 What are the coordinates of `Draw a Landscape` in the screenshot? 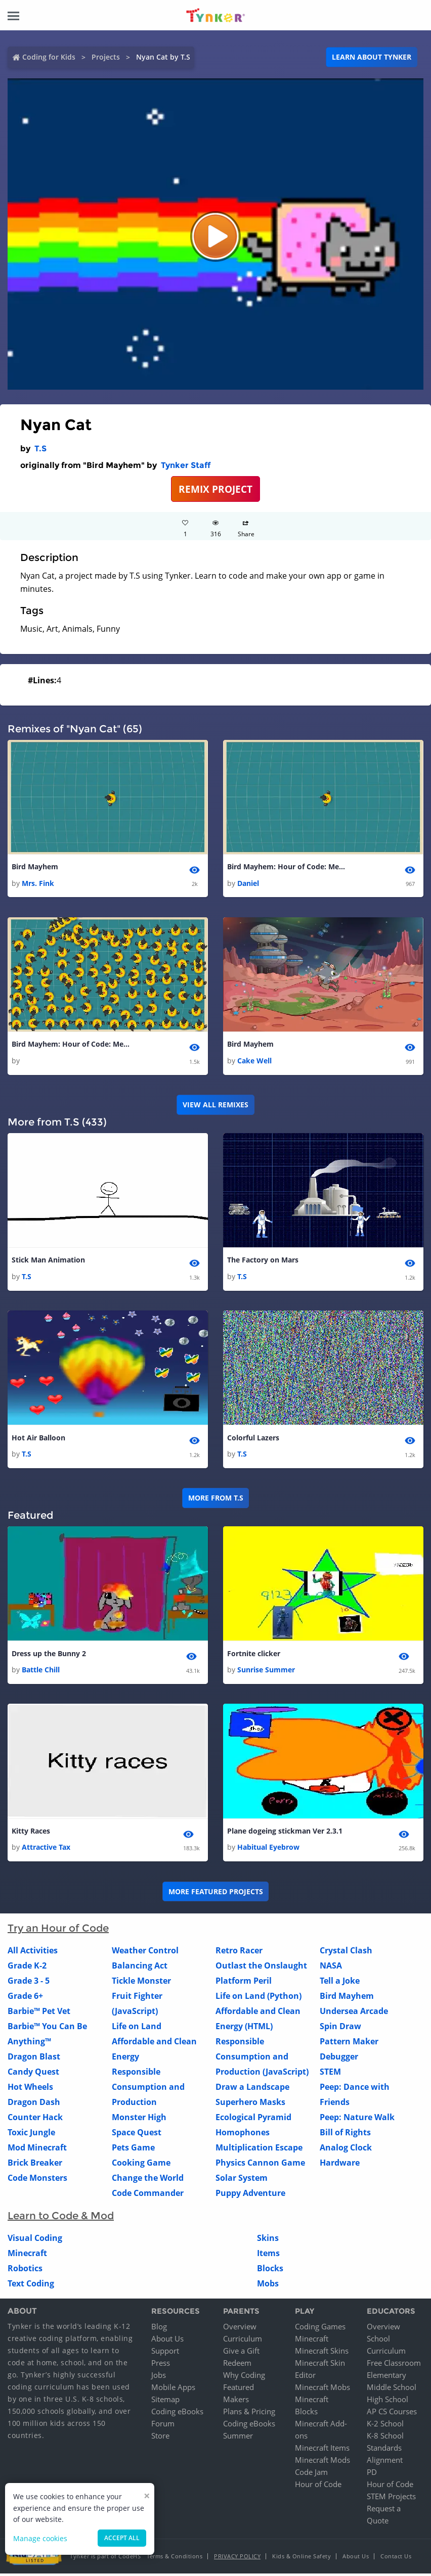 It's located at (252, 2089).